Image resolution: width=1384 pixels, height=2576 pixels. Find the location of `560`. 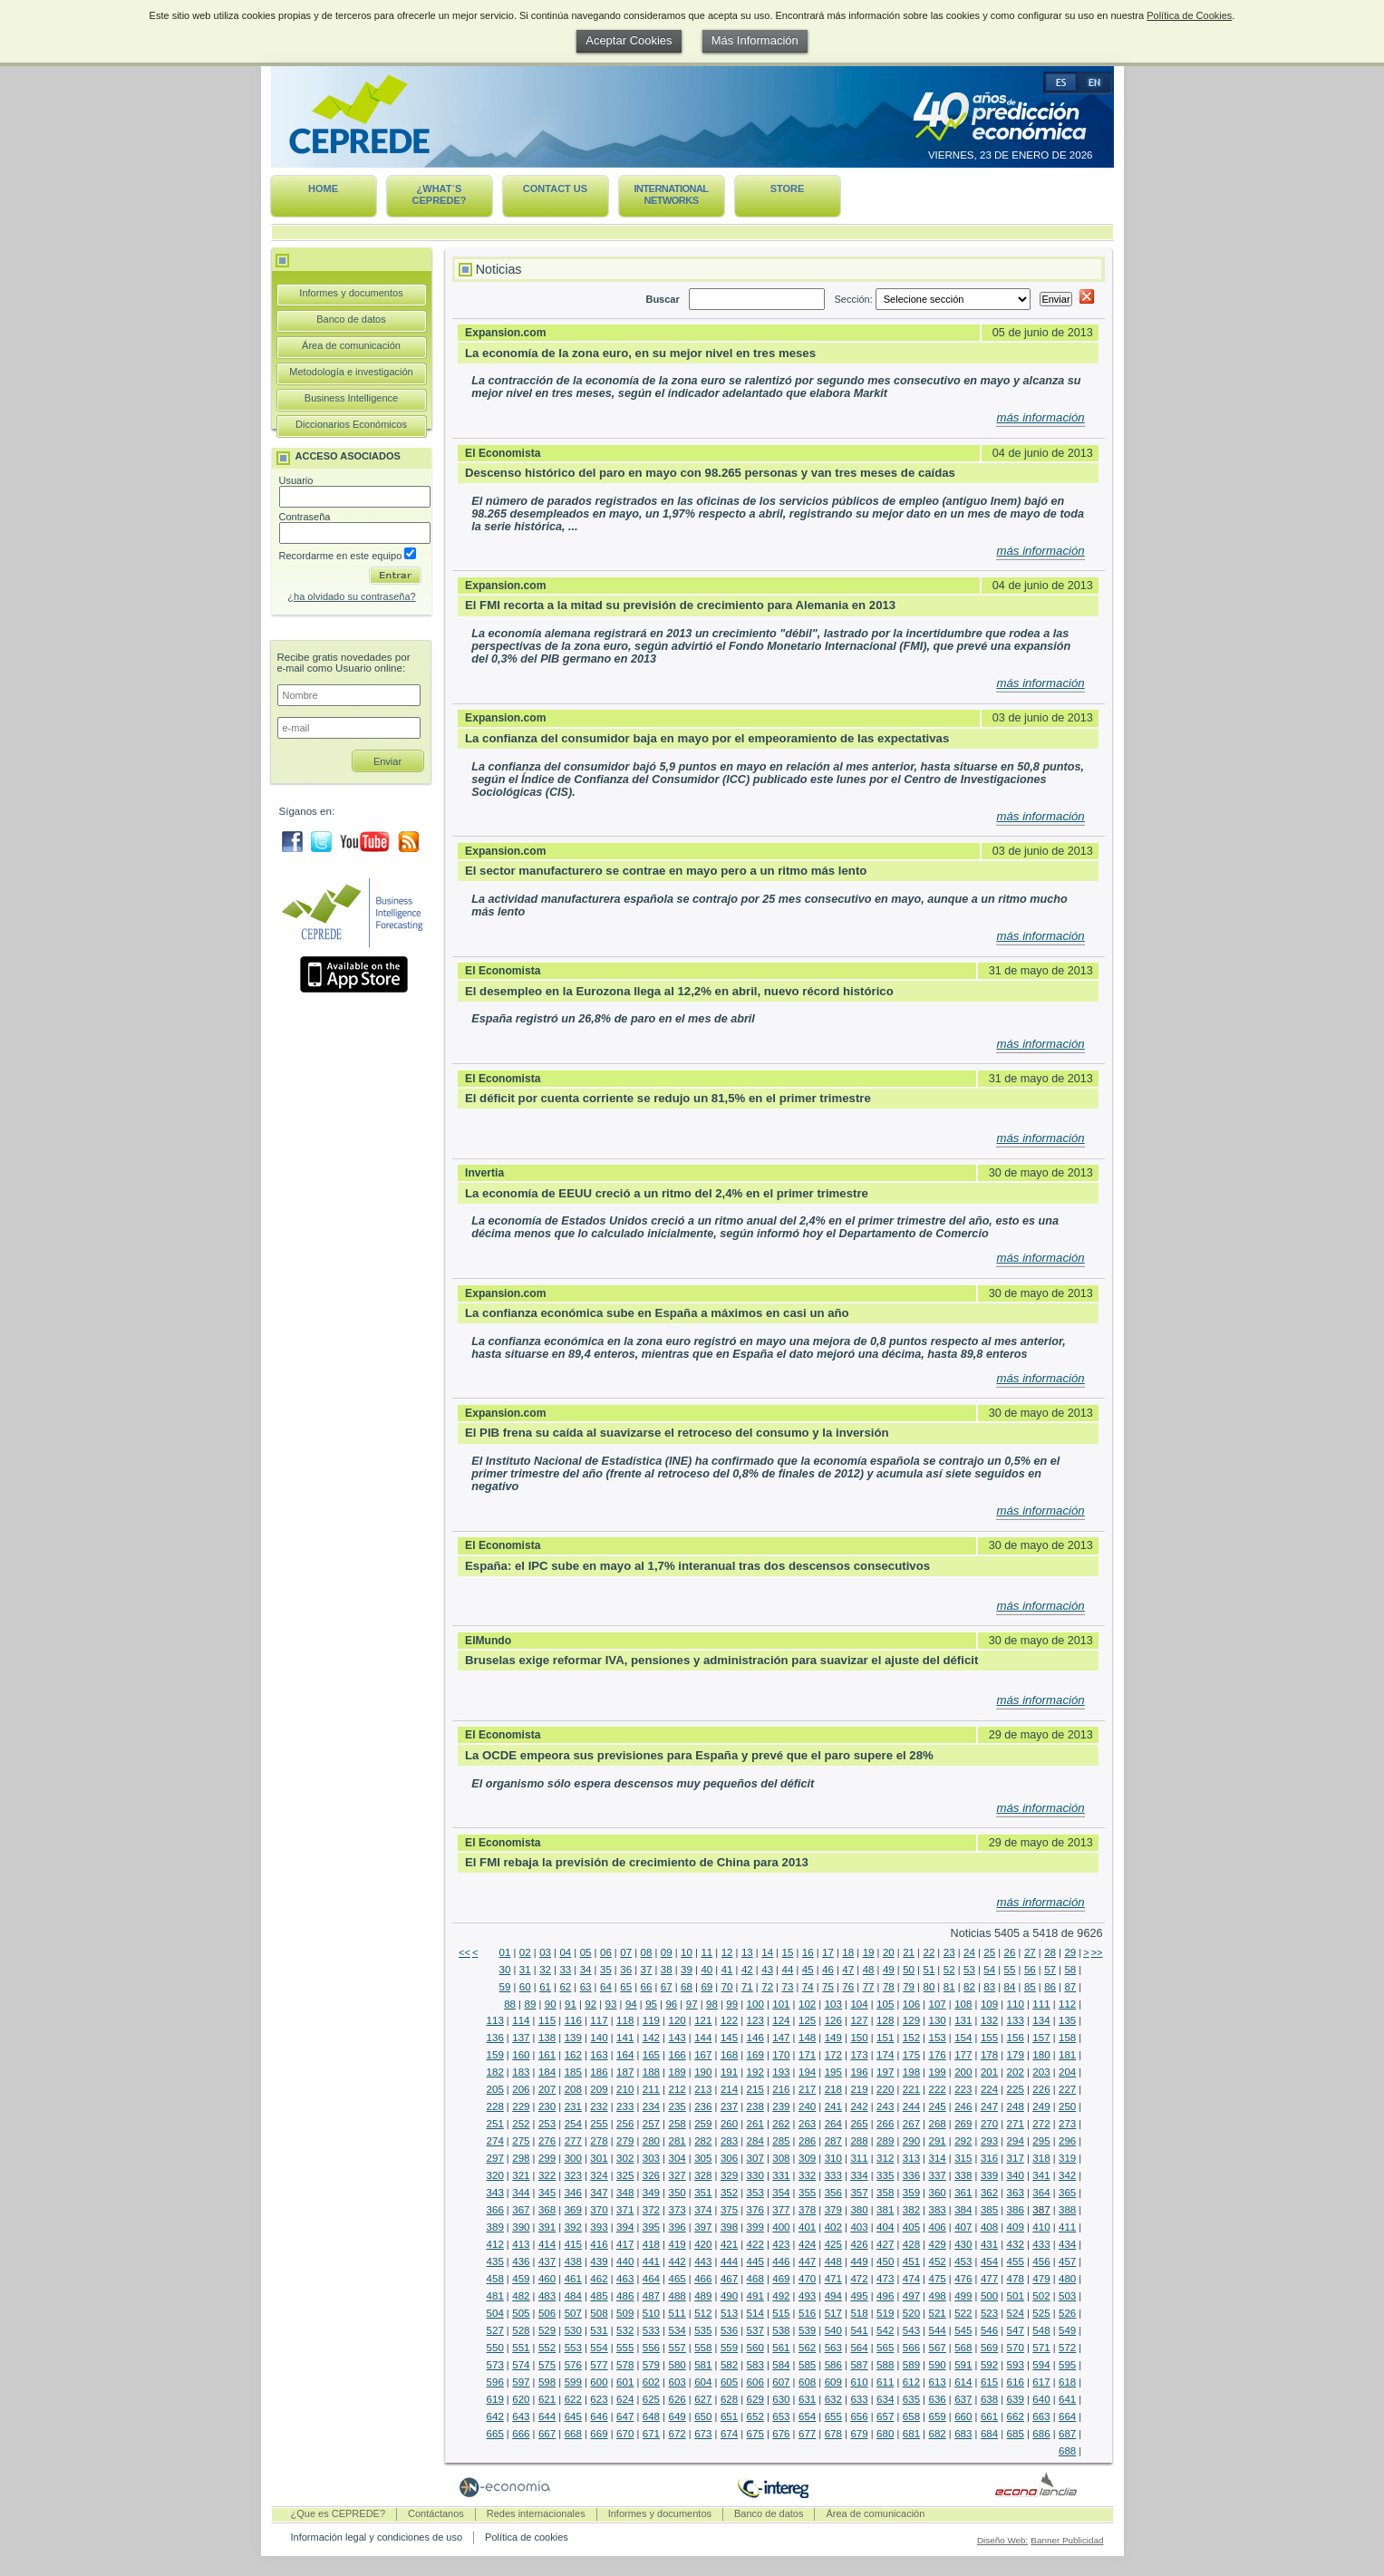

560 is located at coordinates (755, 2347).